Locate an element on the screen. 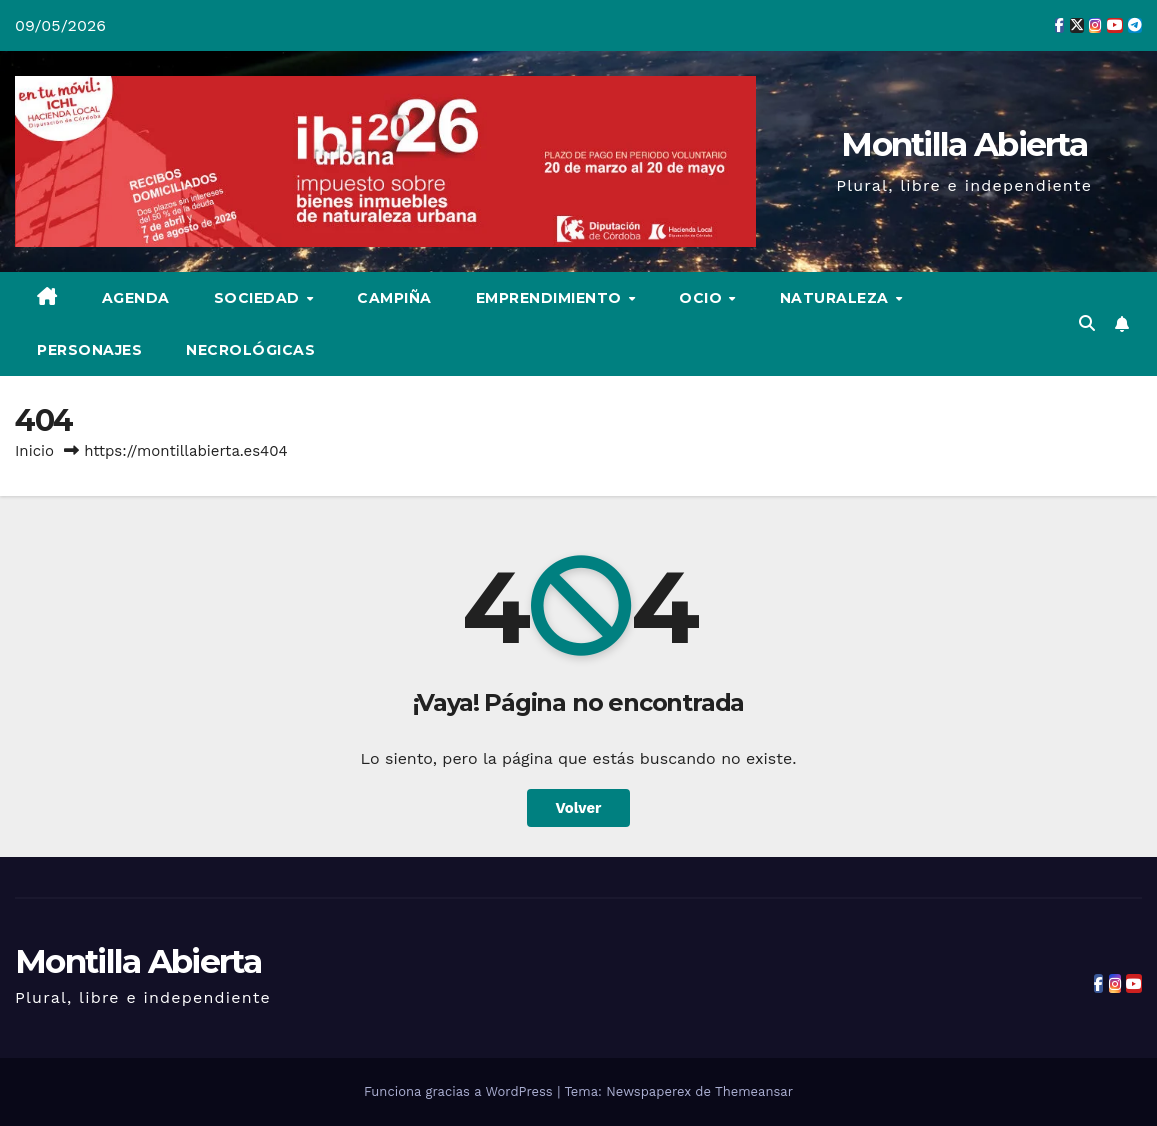 The height and width of the screenshot is (1126, 1157). Agenda is located at coordinates (136, 298).